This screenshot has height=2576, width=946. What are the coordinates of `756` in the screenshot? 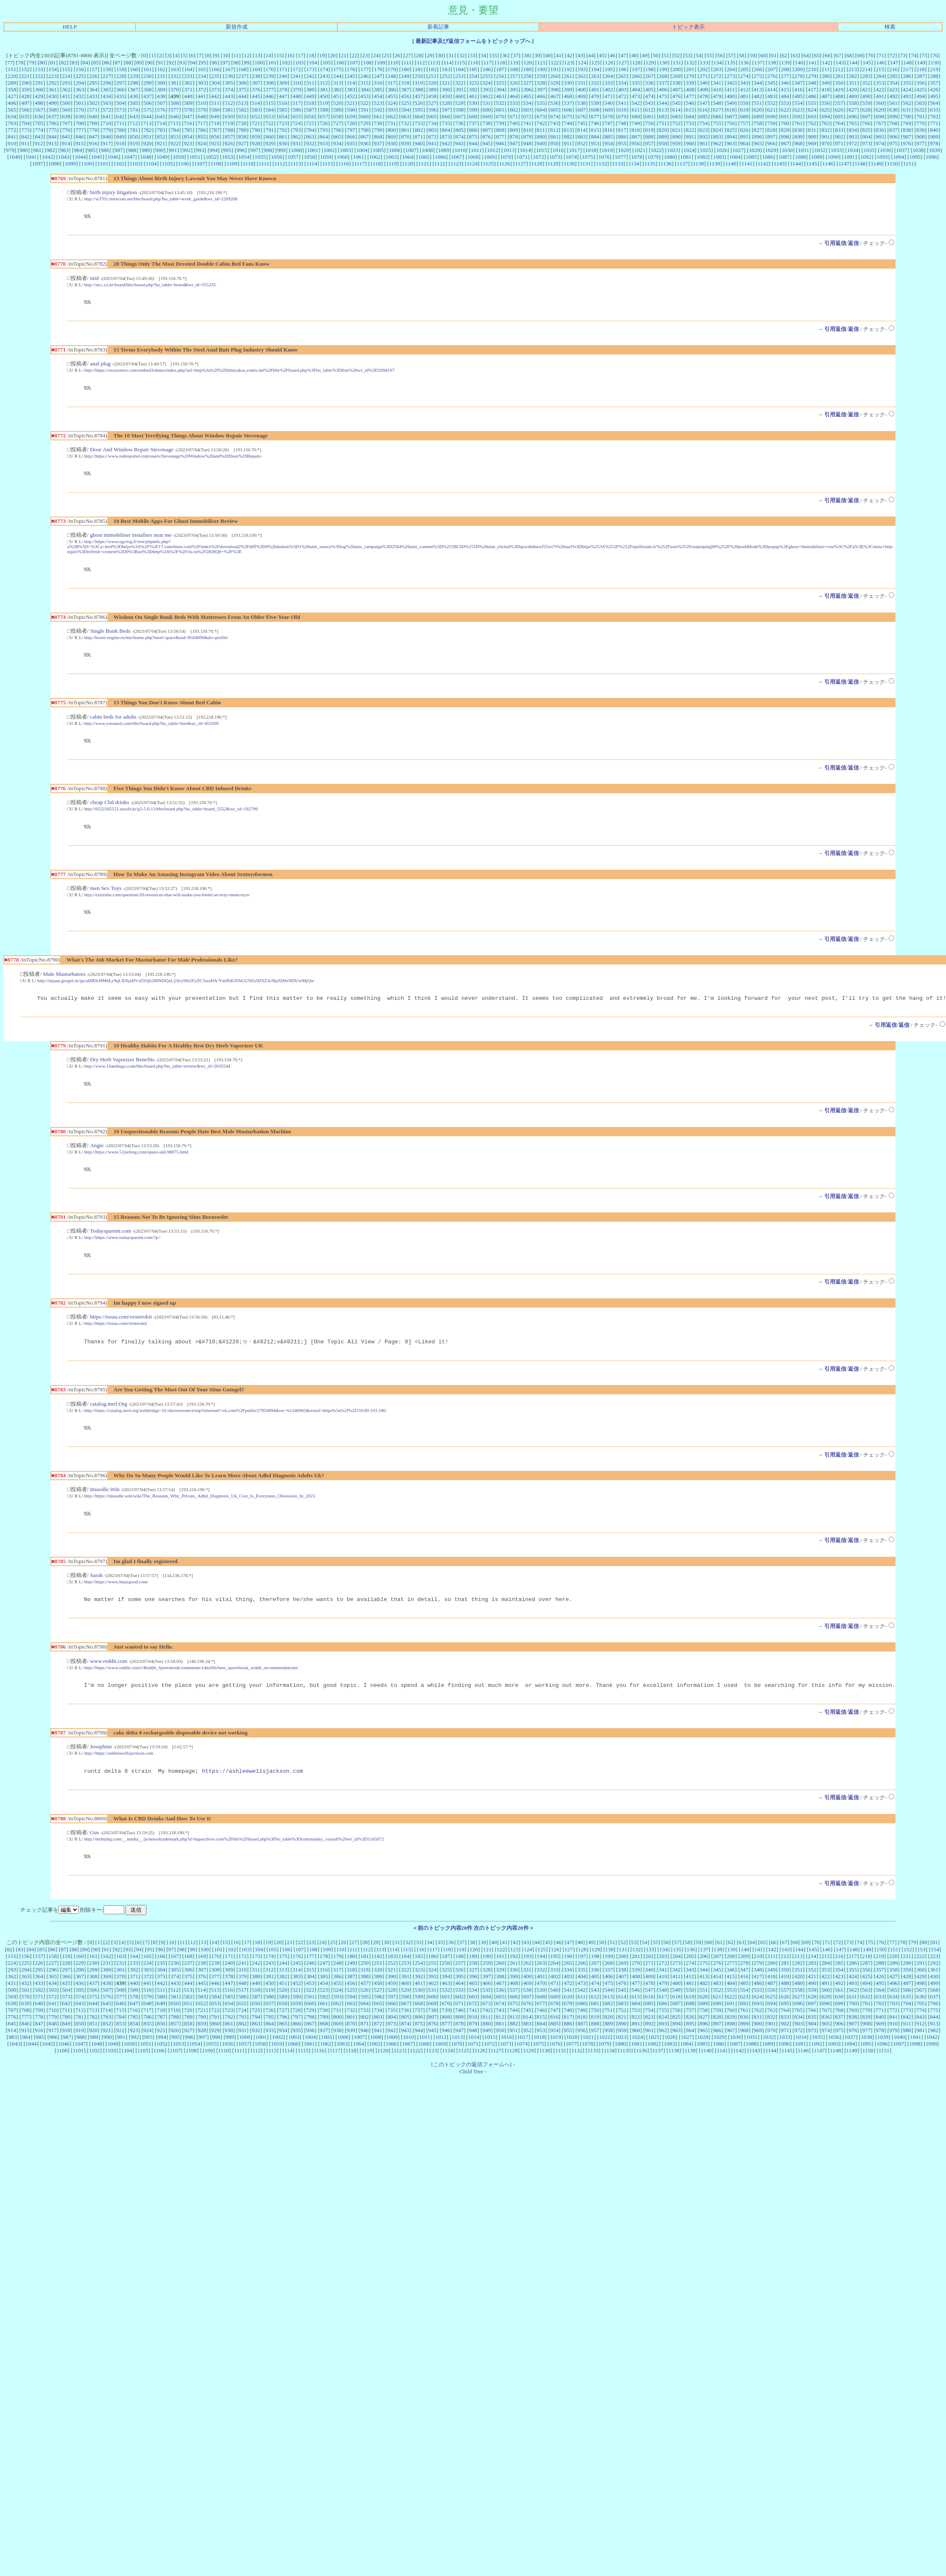 It's located at (730, 123).